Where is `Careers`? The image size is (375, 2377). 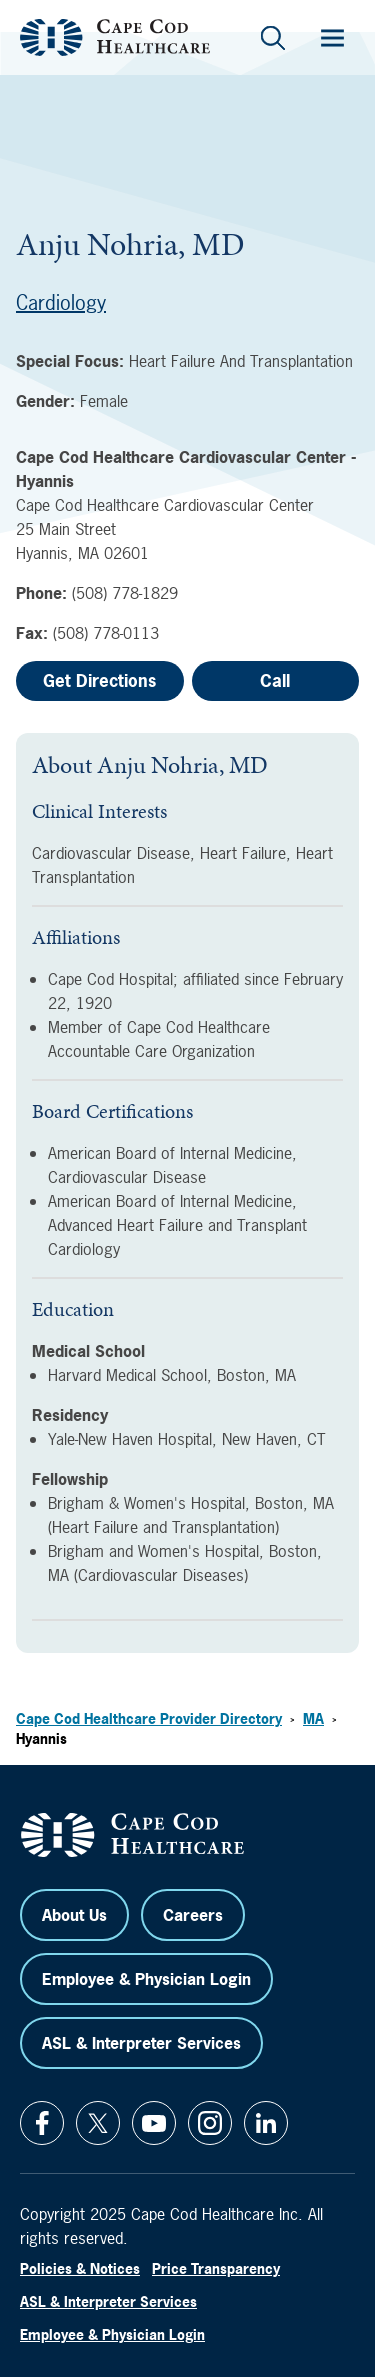
Careers is located at coordinates (193, 1915).